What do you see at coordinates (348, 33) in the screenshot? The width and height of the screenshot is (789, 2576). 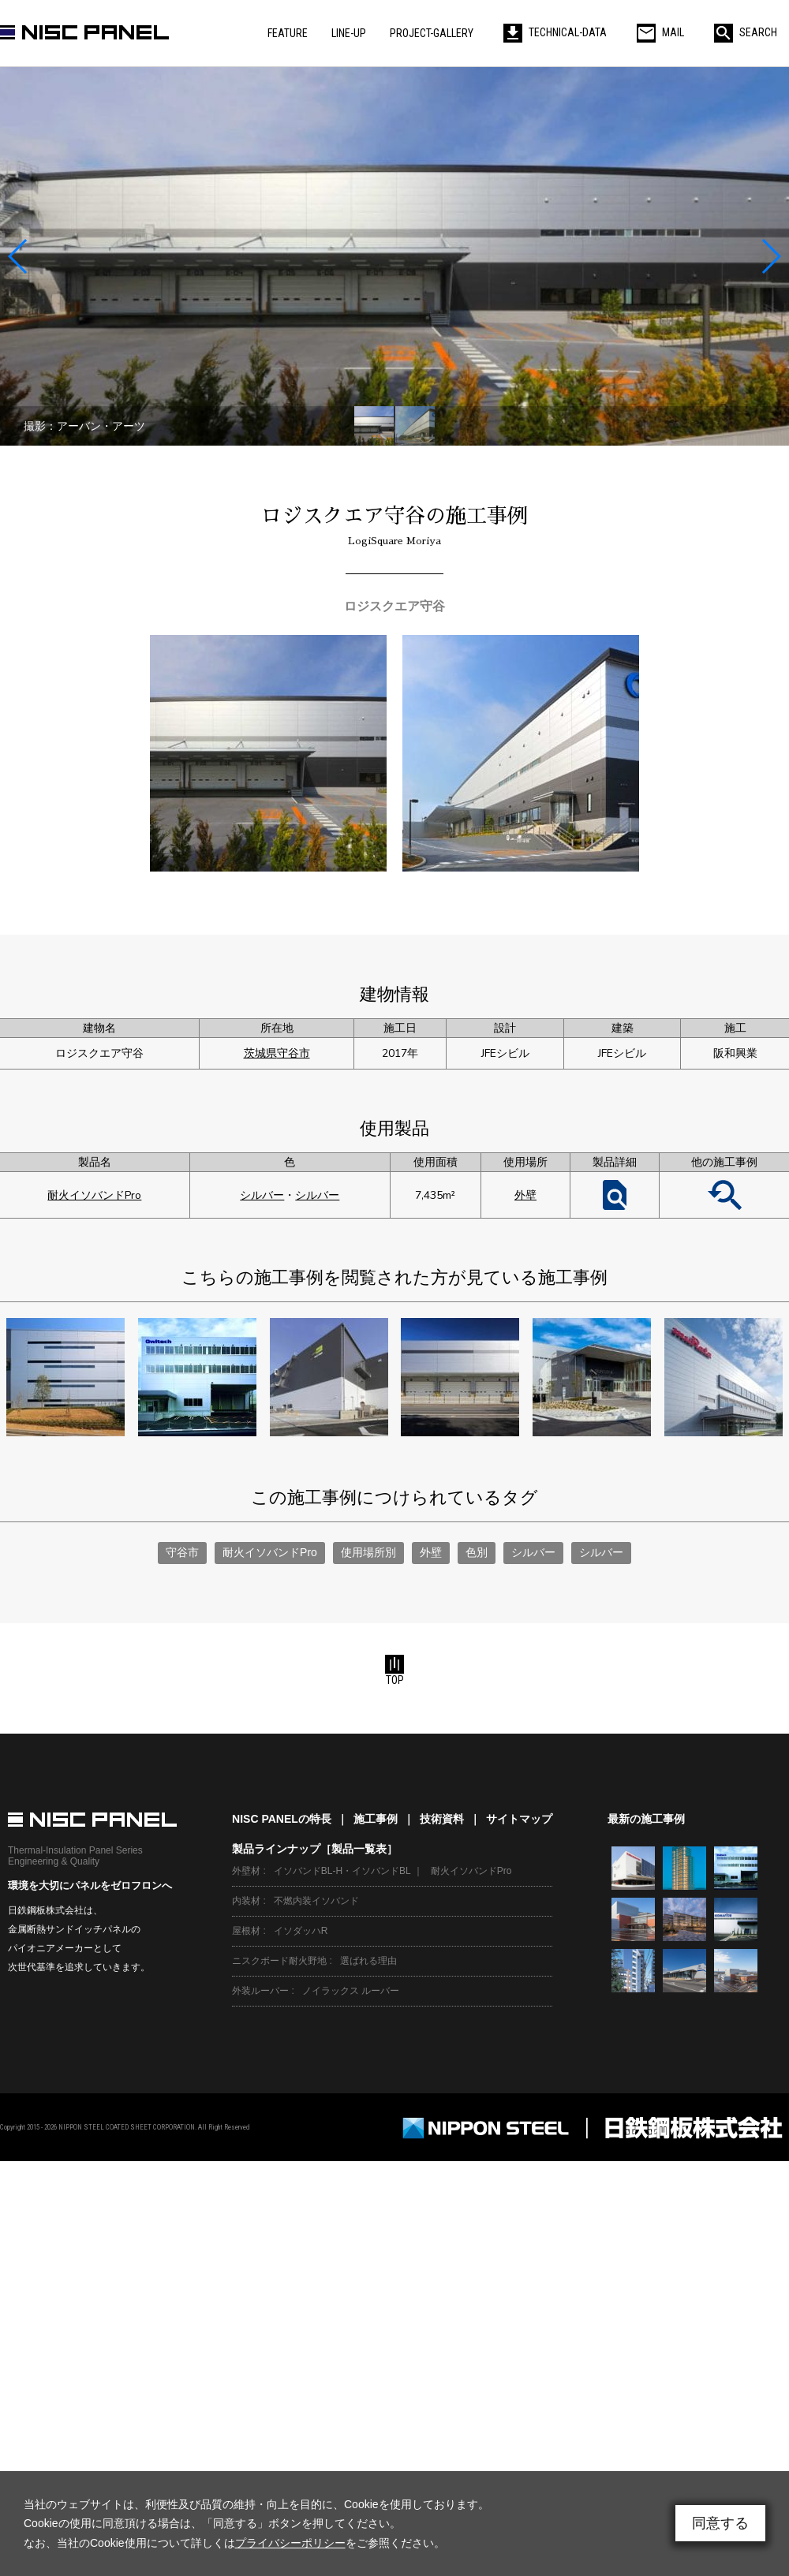 I see `LINE-UP` at bounding box center [348, 33].